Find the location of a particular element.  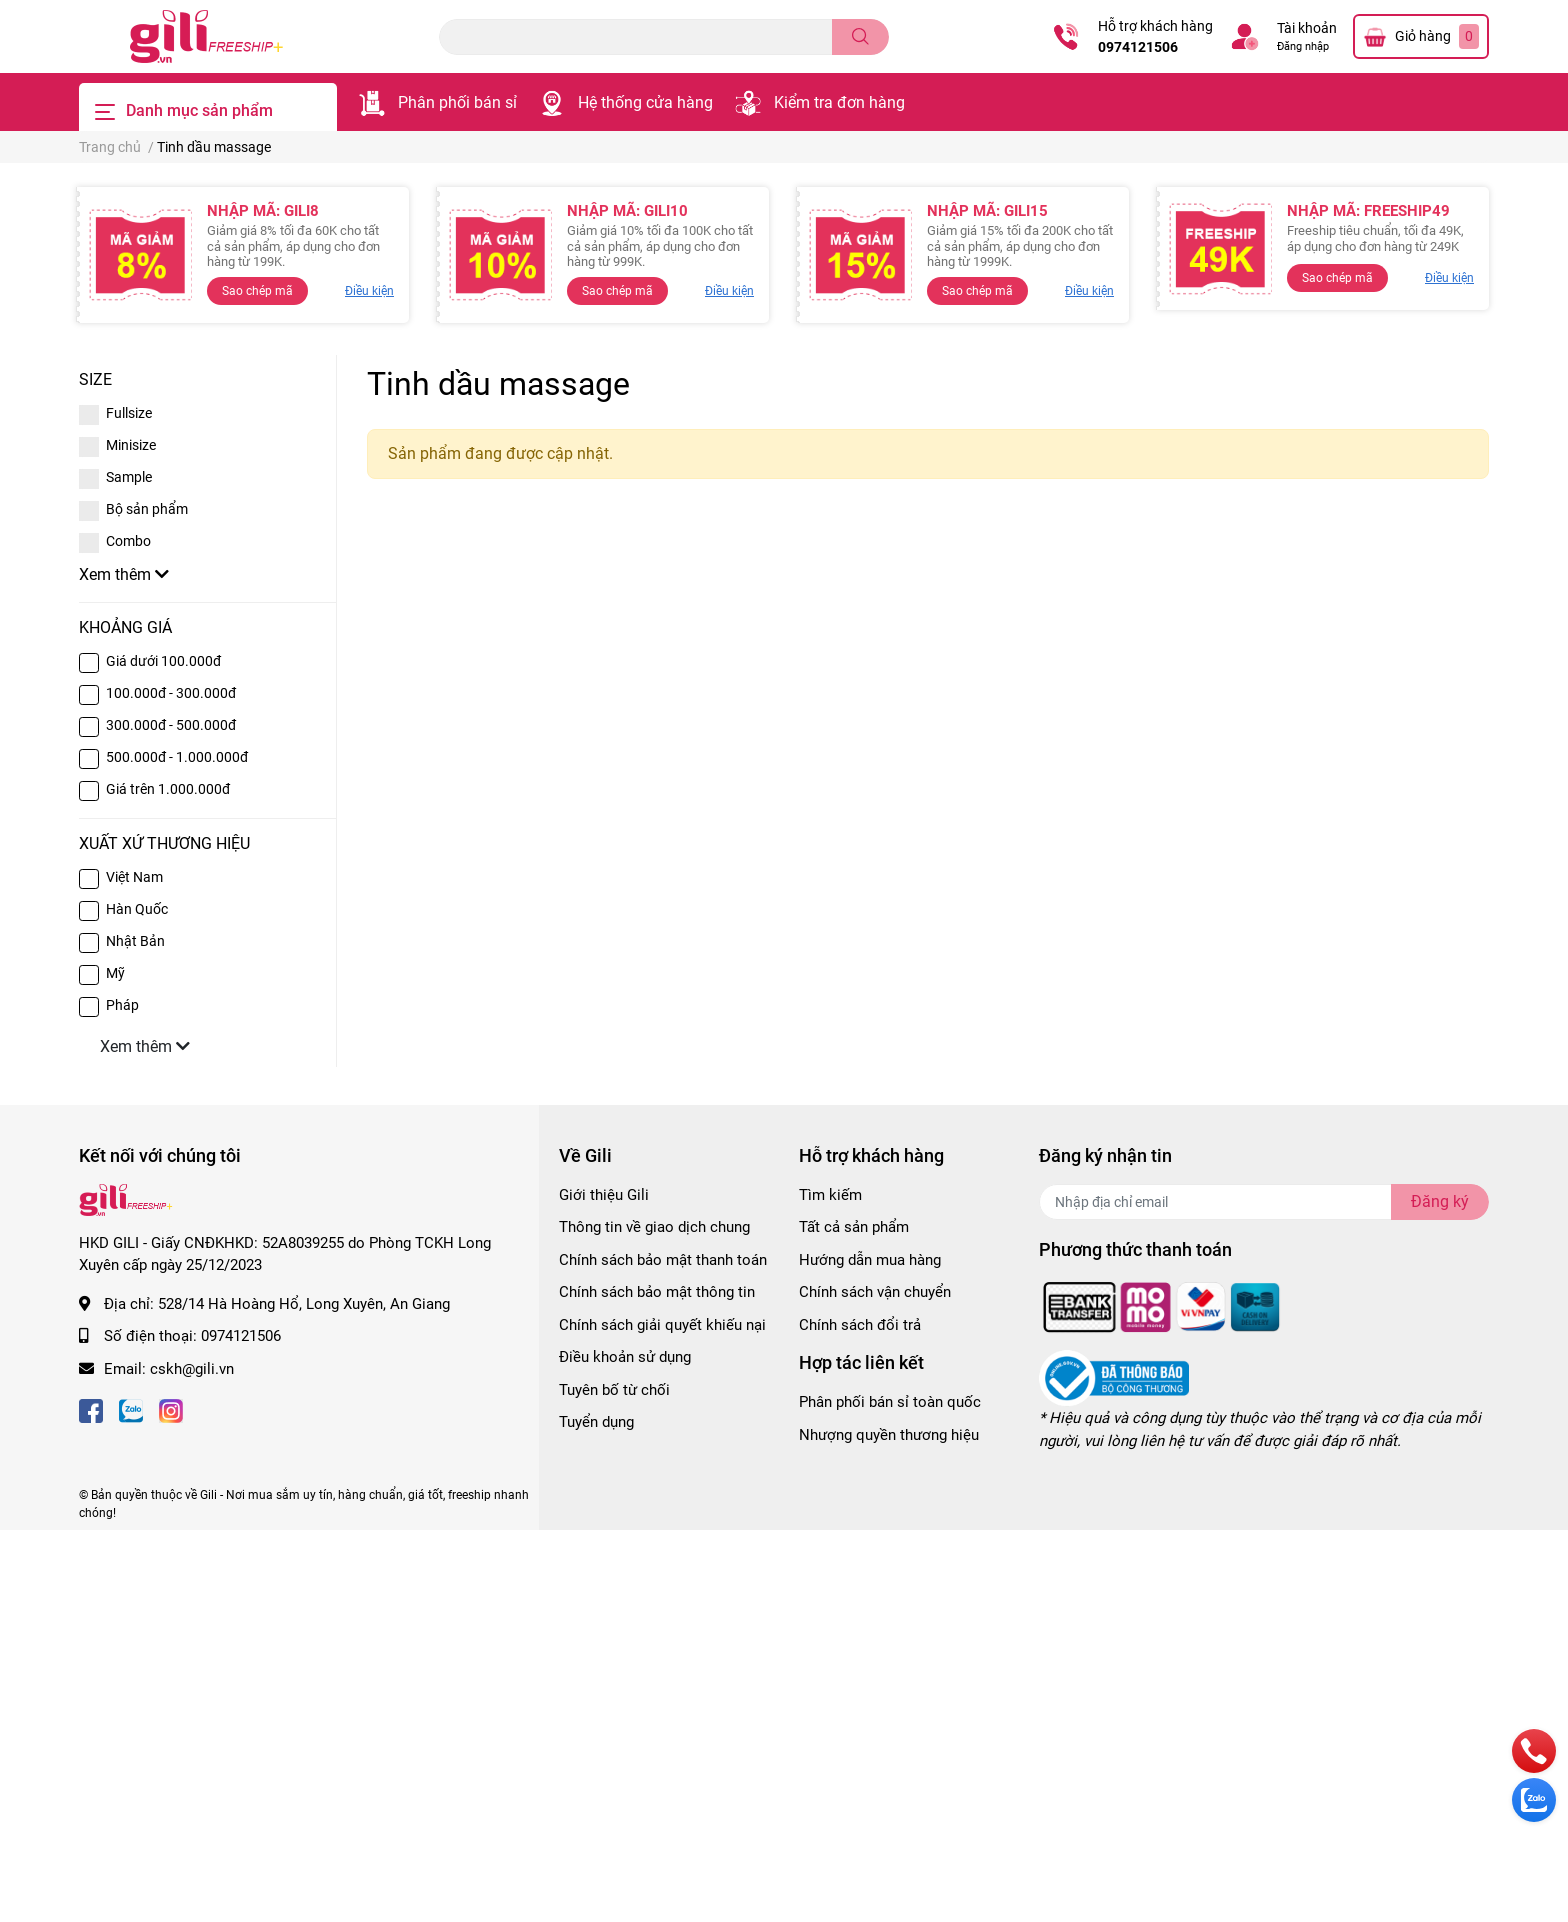

Bộ sản phẩm is located at coordinates (147, 509).